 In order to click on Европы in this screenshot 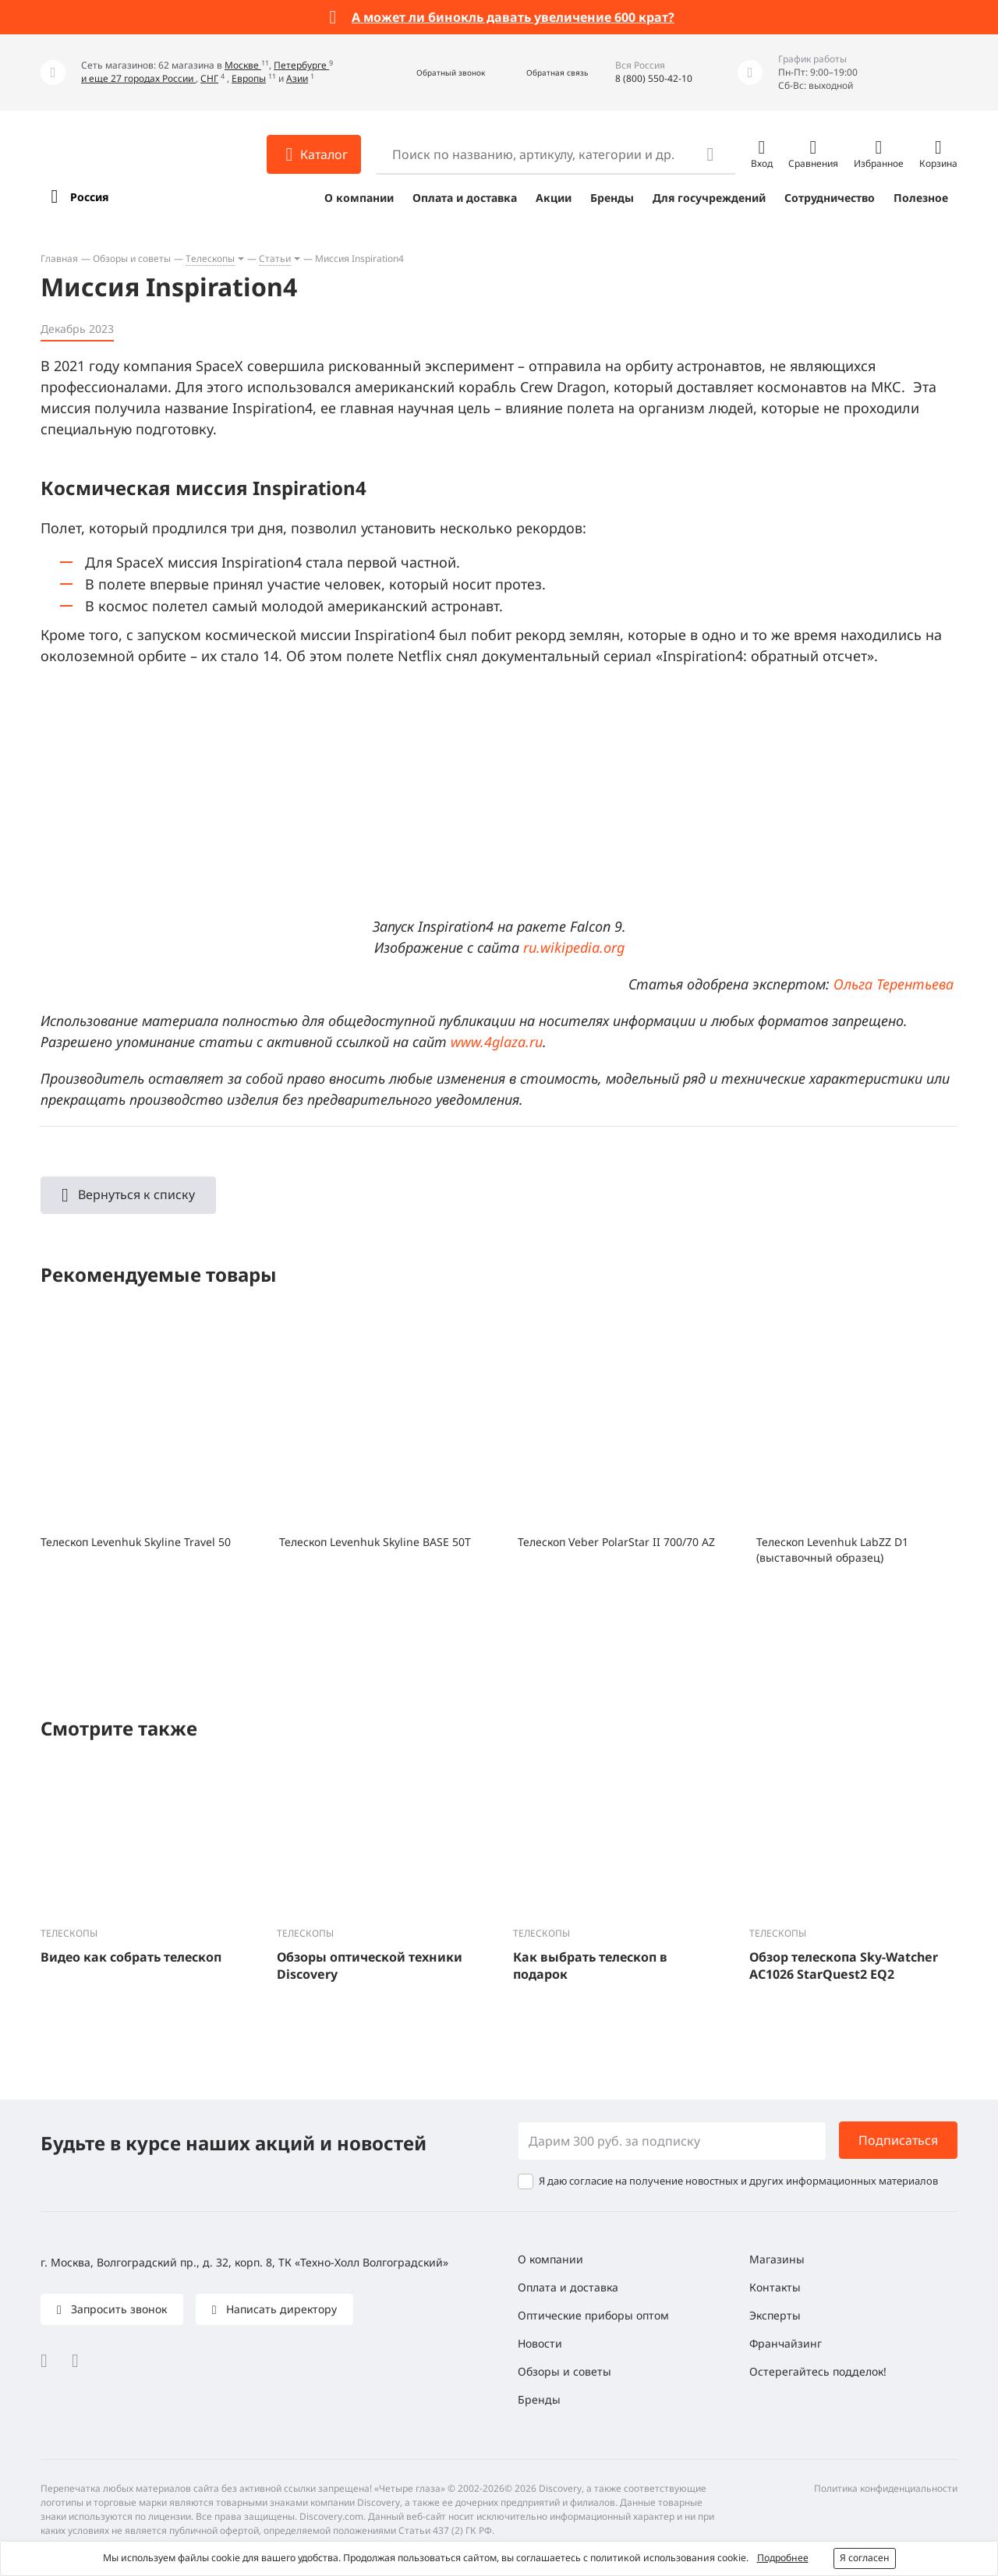, I will do `click(249, 78)`.